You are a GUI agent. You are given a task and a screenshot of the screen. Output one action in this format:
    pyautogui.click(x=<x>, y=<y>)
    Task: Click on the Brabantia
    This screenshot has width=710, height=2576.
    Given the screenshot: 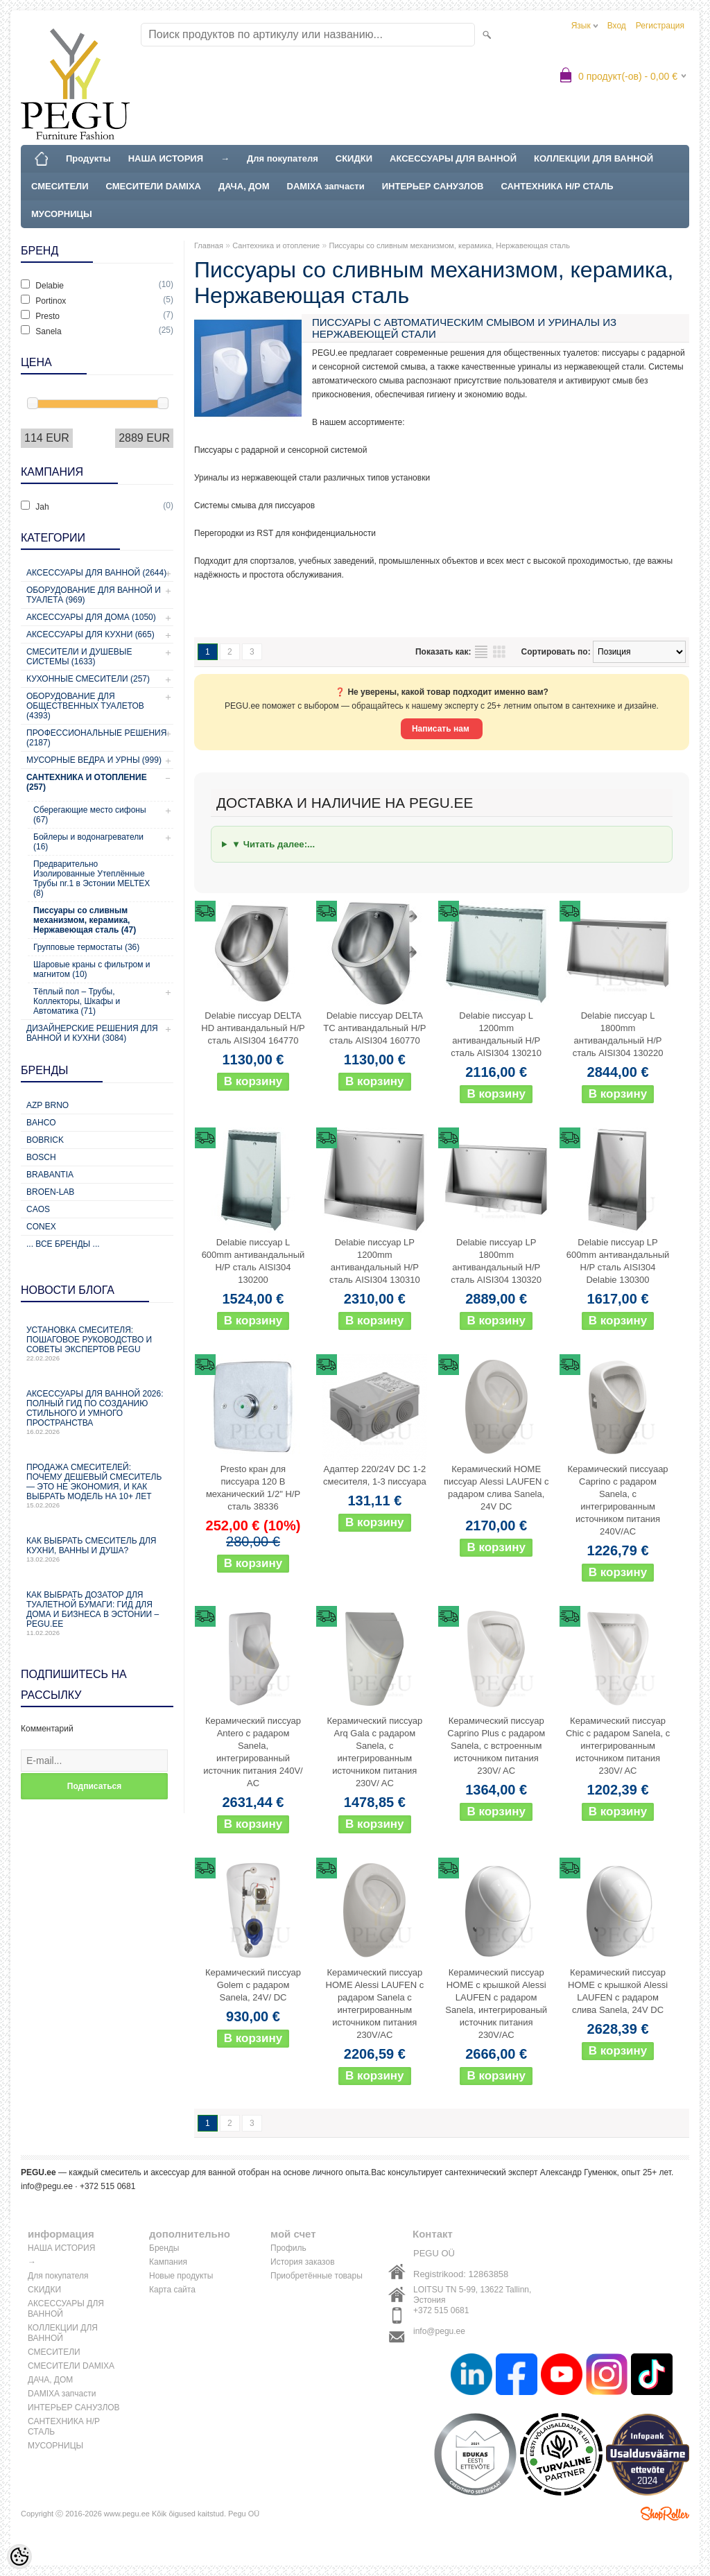 What is the action you would take?
    pyautogui.click(x=49, y=1174)
    